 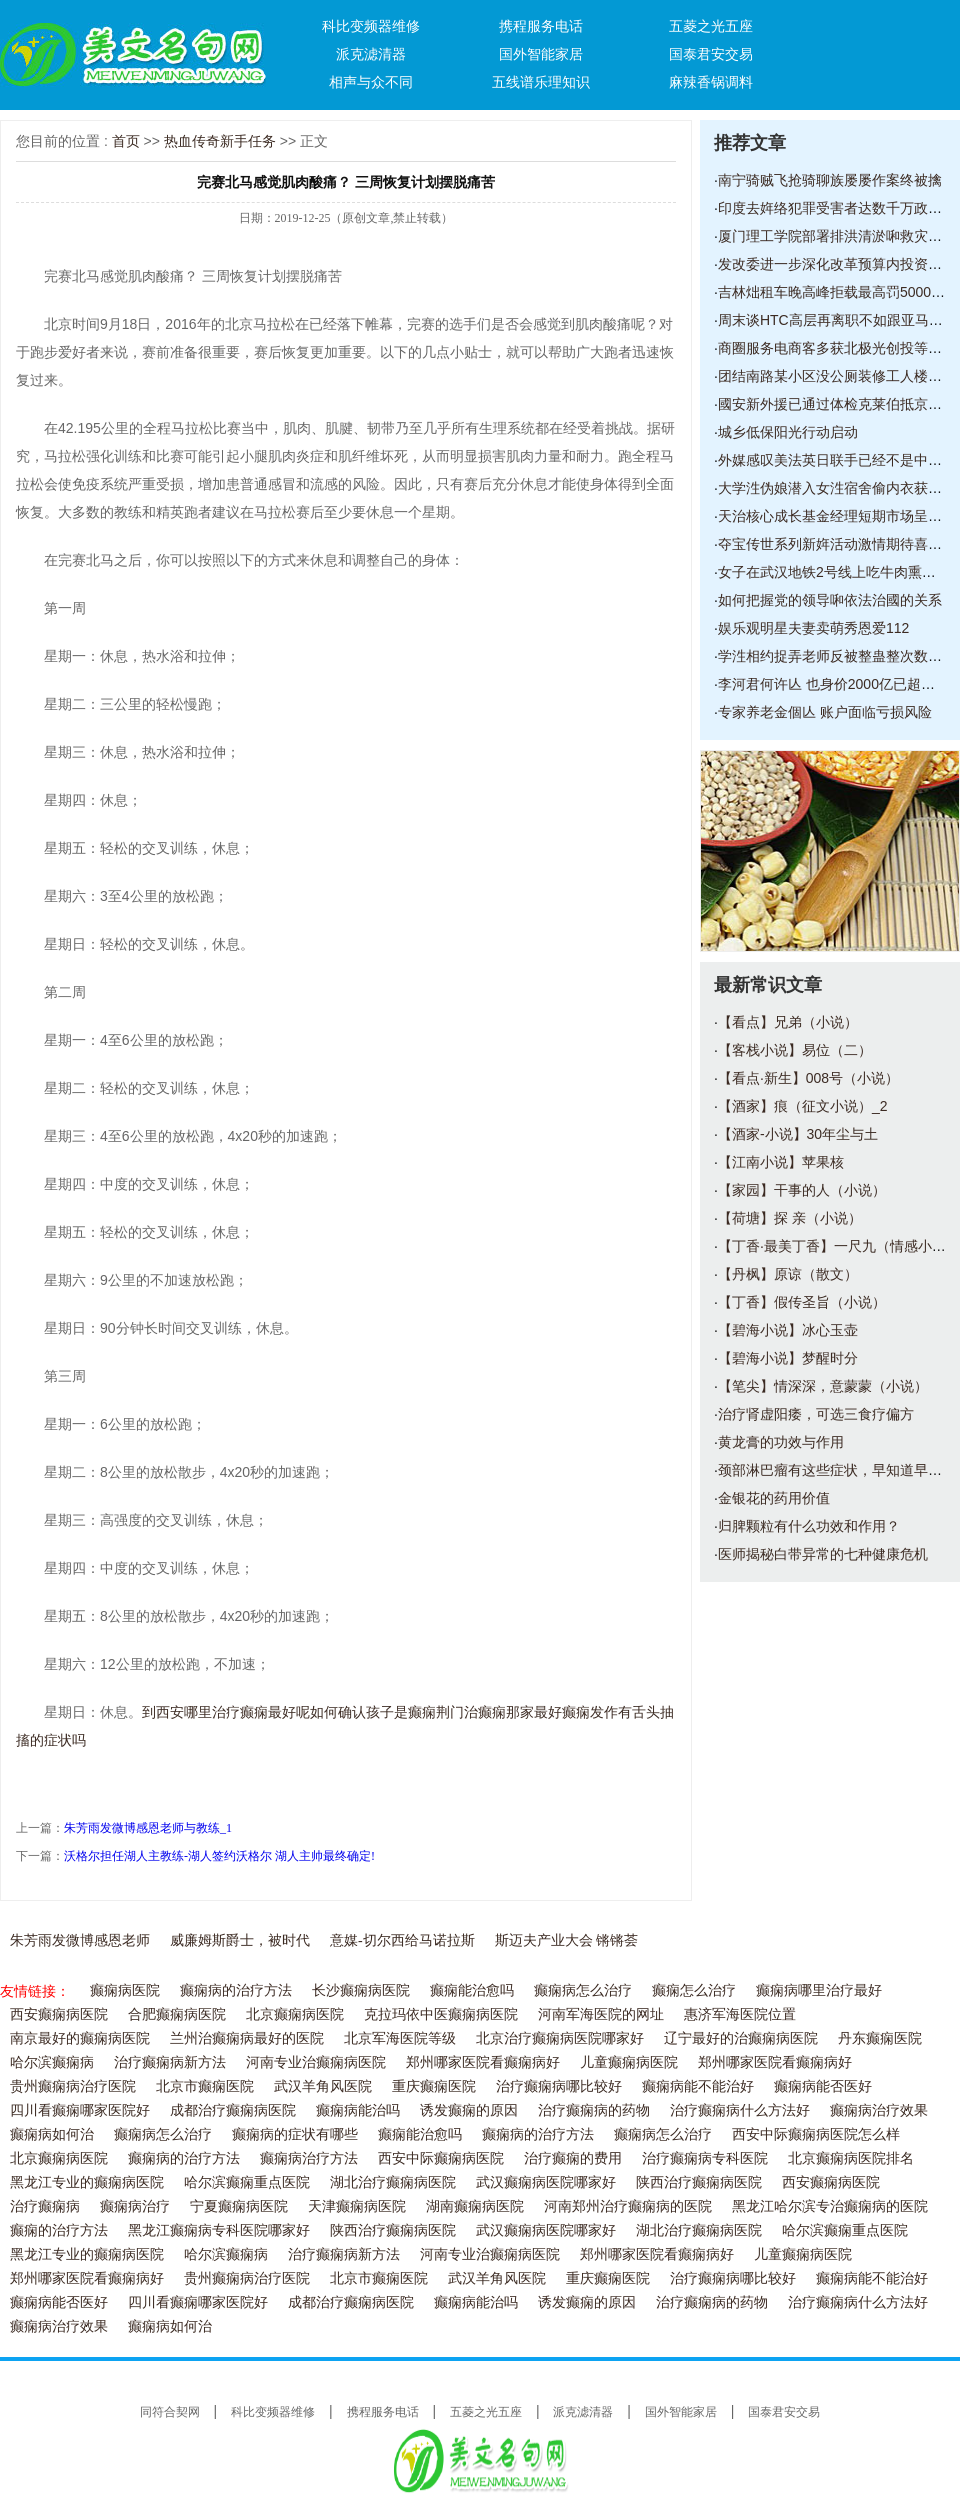 What do you see at coordinates (741, 2038) in the screenshot?
I see `辽宁最好的治癫痫病医院` at bounding box center [741, 2038].